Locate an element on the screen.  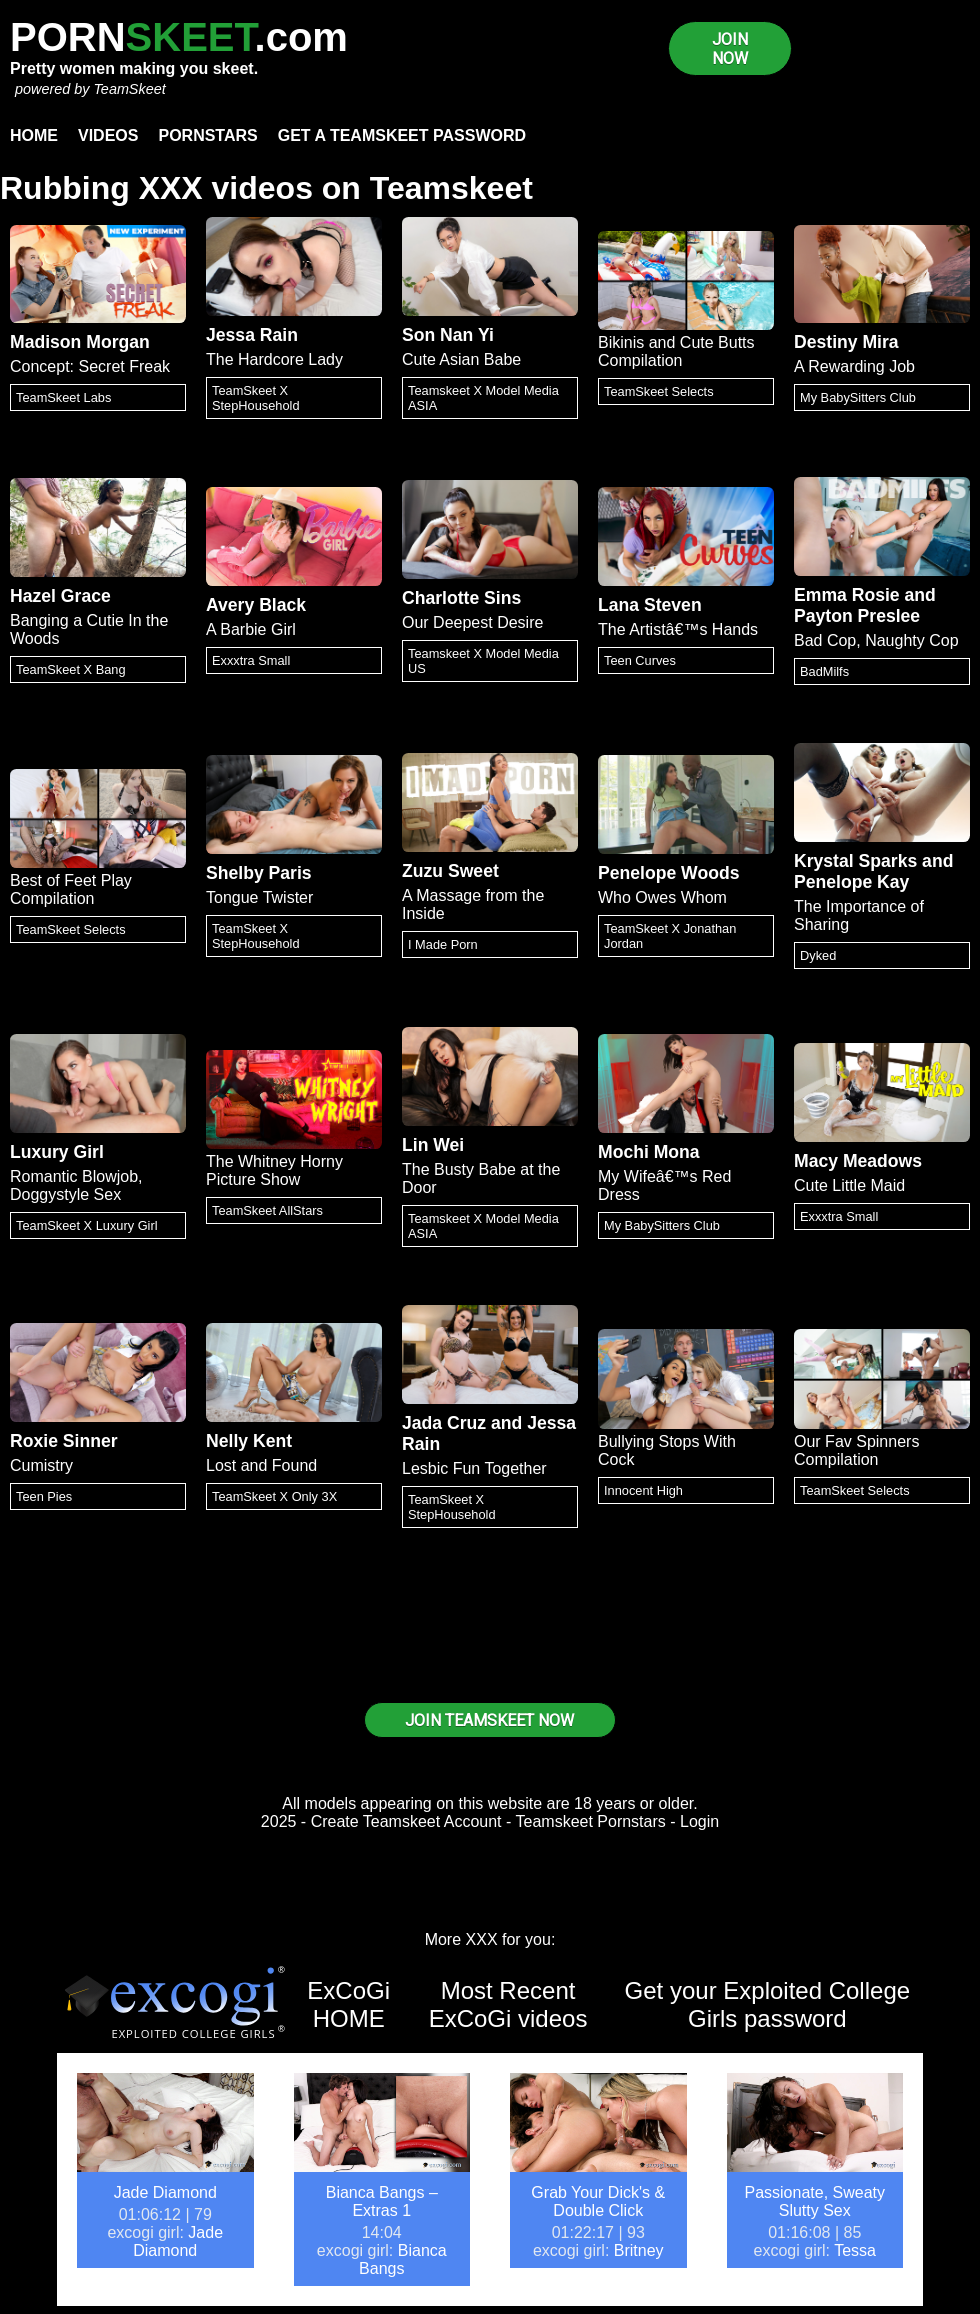
Emma Rosie is located at coordinates (847, 595).